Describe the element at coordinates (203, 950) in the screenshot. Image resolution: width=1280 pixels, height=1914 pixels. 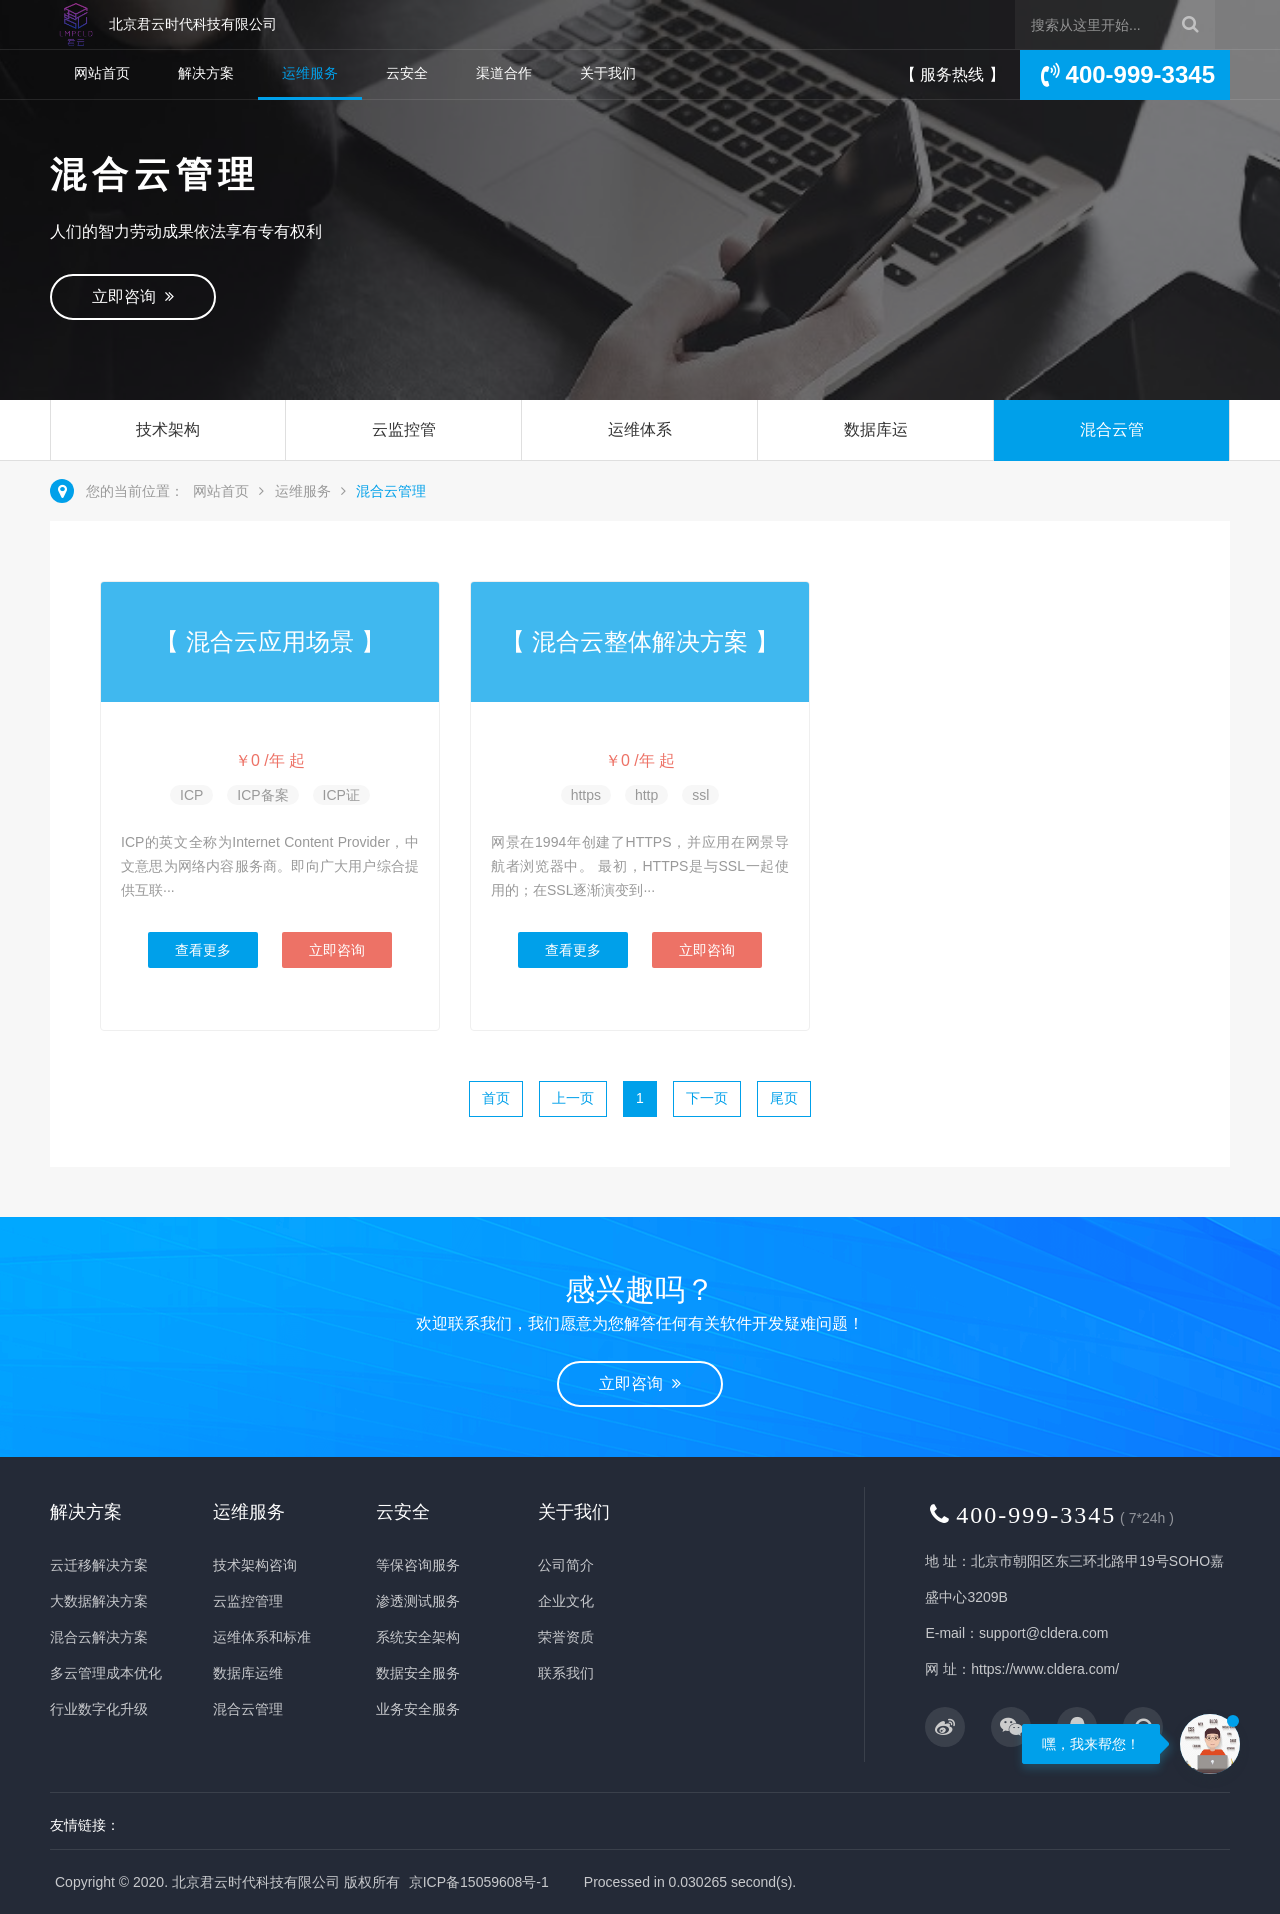
I see `查看更多` at that location.